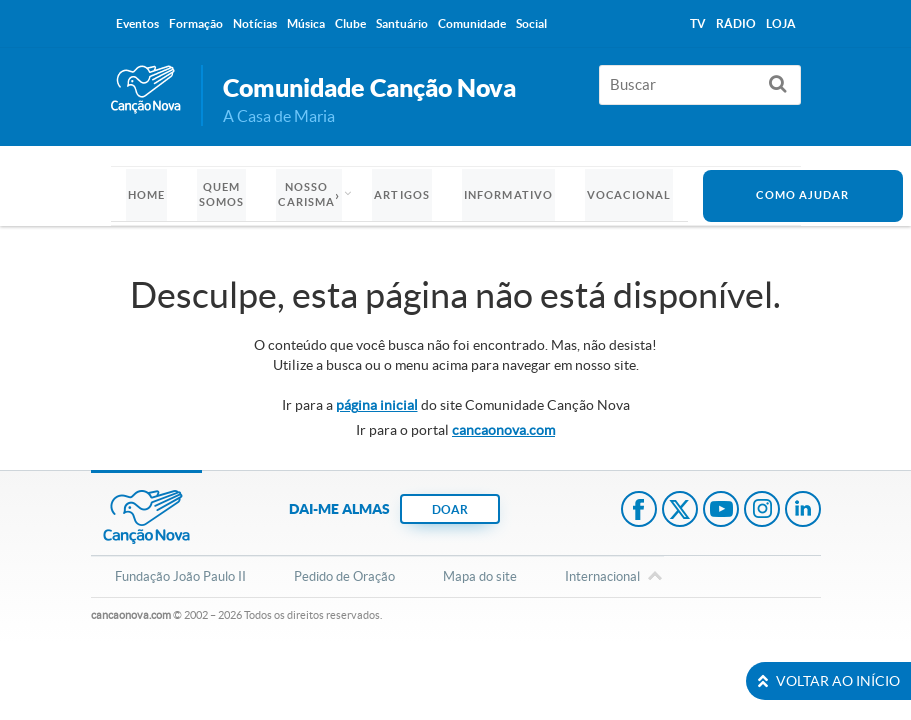 Image resolution: width=911 pixels, height=720 pixels. What do you see at coordinates (721, 511) in the screenshot?
I see `Youtube` at bounding box center [721, 511].